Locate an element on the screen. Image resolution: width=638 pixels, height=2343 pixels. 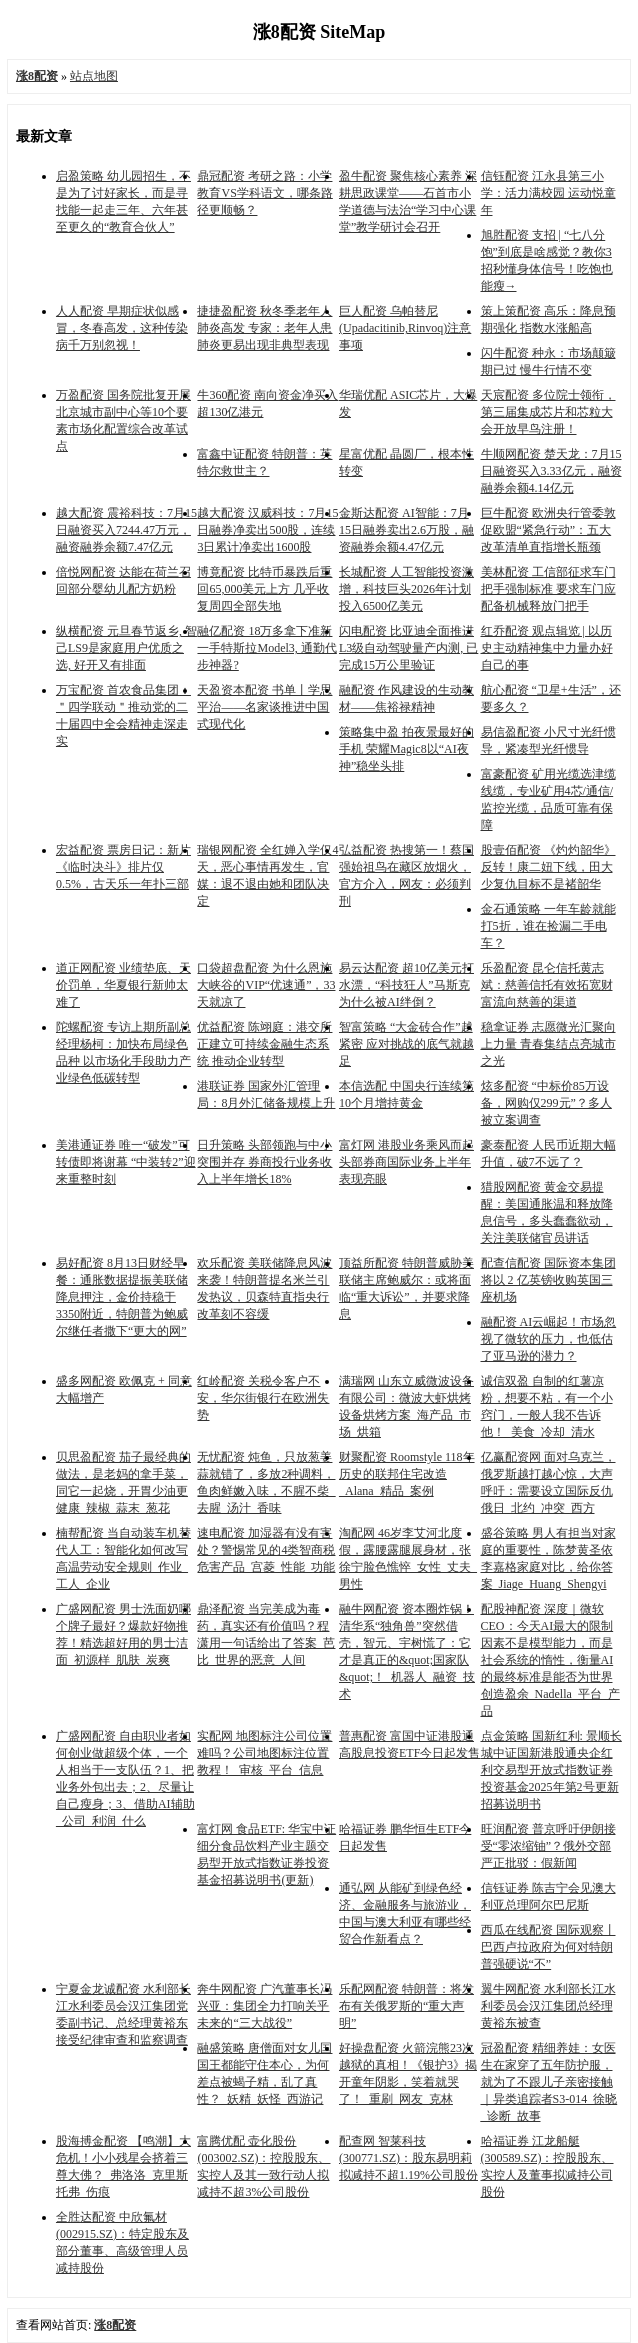
冠盈配资 精细养娃：女医生在家穿了五年防护服，就为了不跟儿子亲密接触｜异类追踪者S3-014_徐晓_诊断_故事 is located at coordinates (549, 2082).